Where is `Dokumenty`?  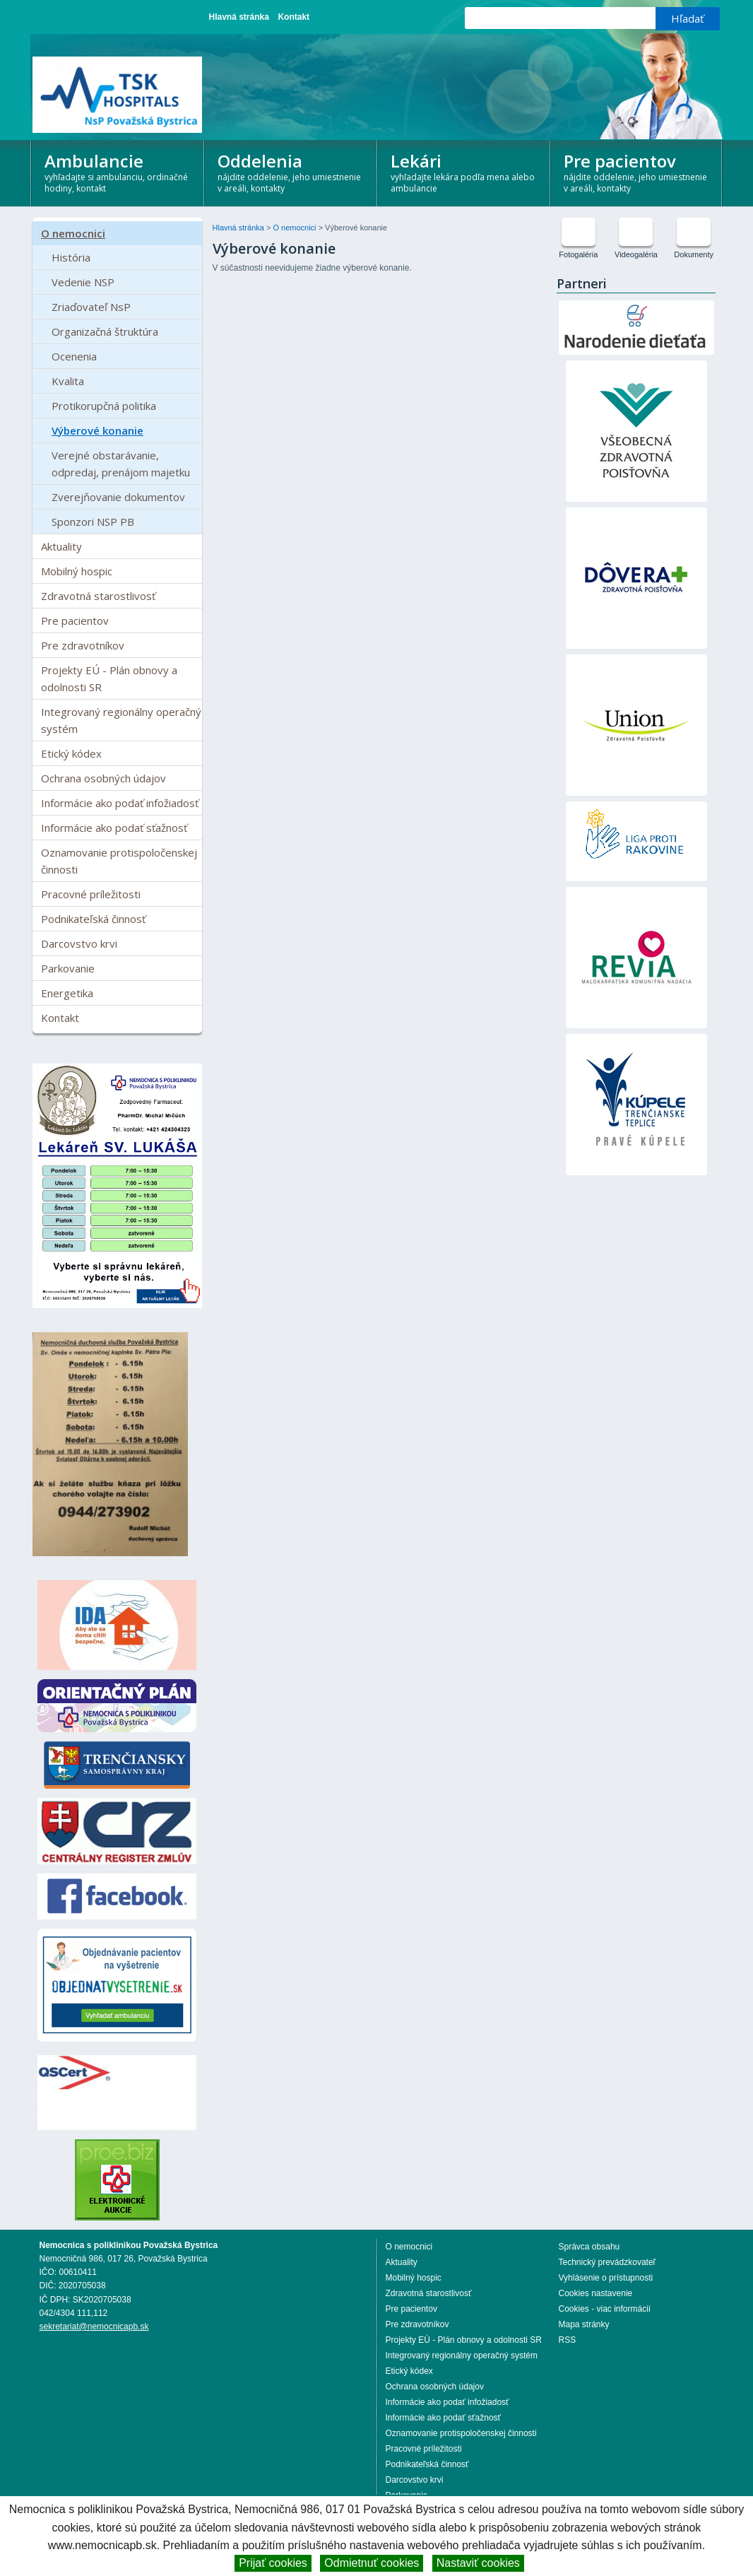 Dokumenty is located at coordinates (693, 254).